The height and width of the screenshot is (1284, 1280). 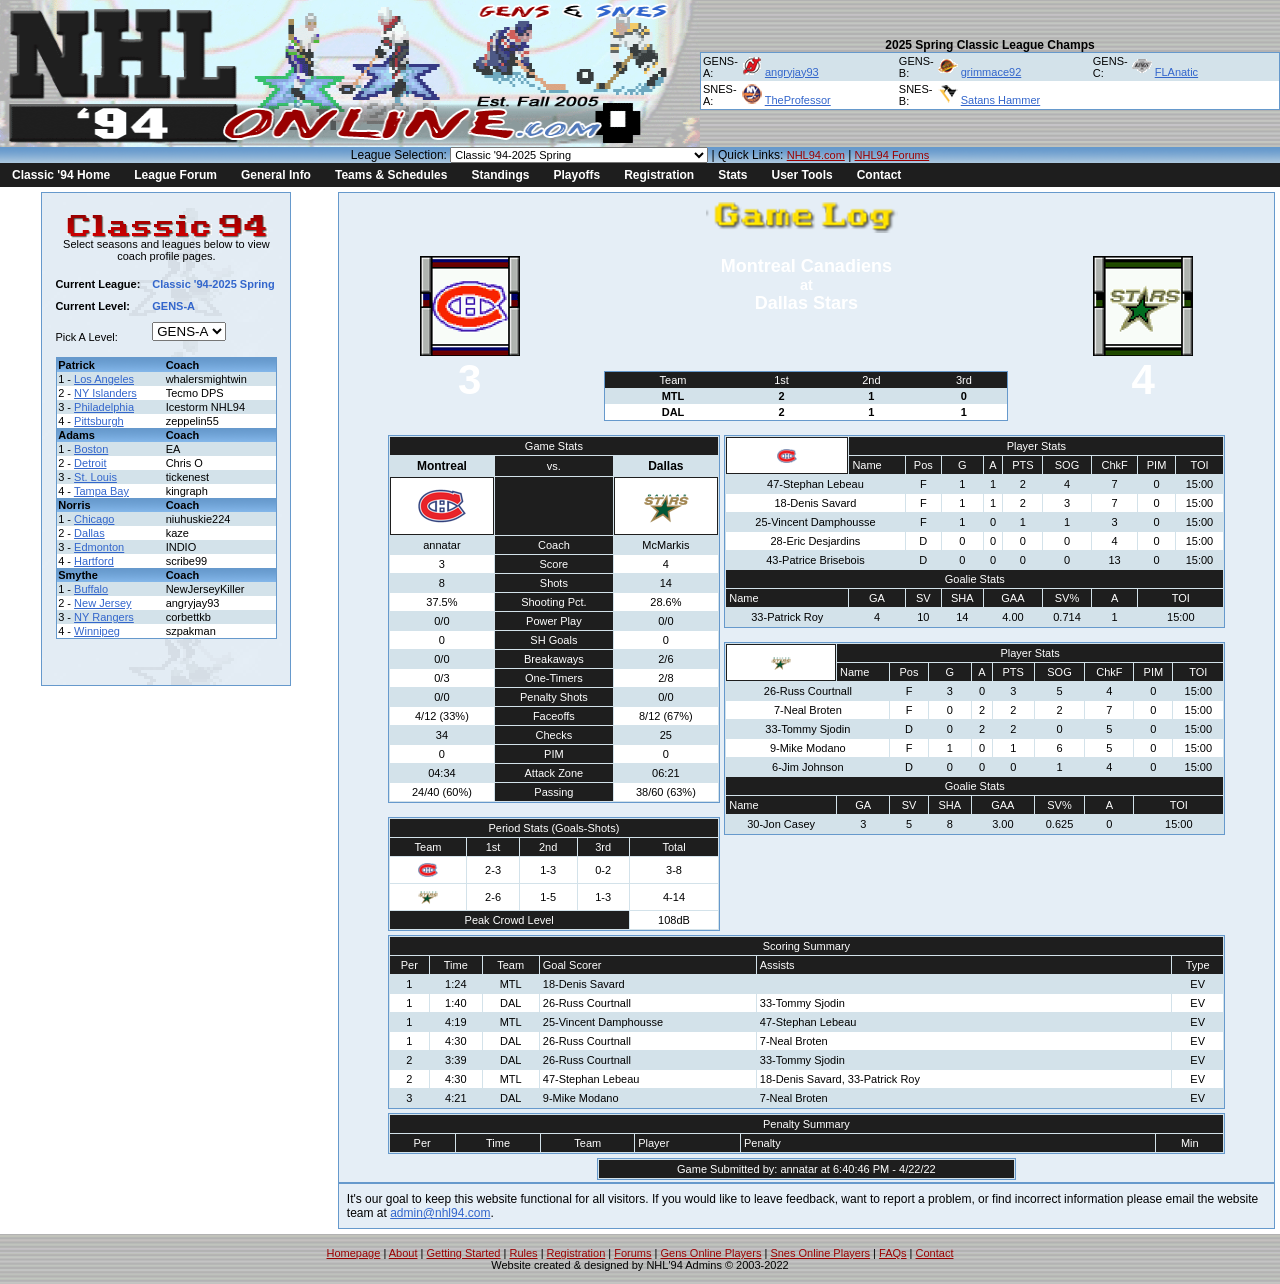 What do you see at coordinates (500, 175) in the screenshot?
I see `Standings` at bounding box center [500, 175].